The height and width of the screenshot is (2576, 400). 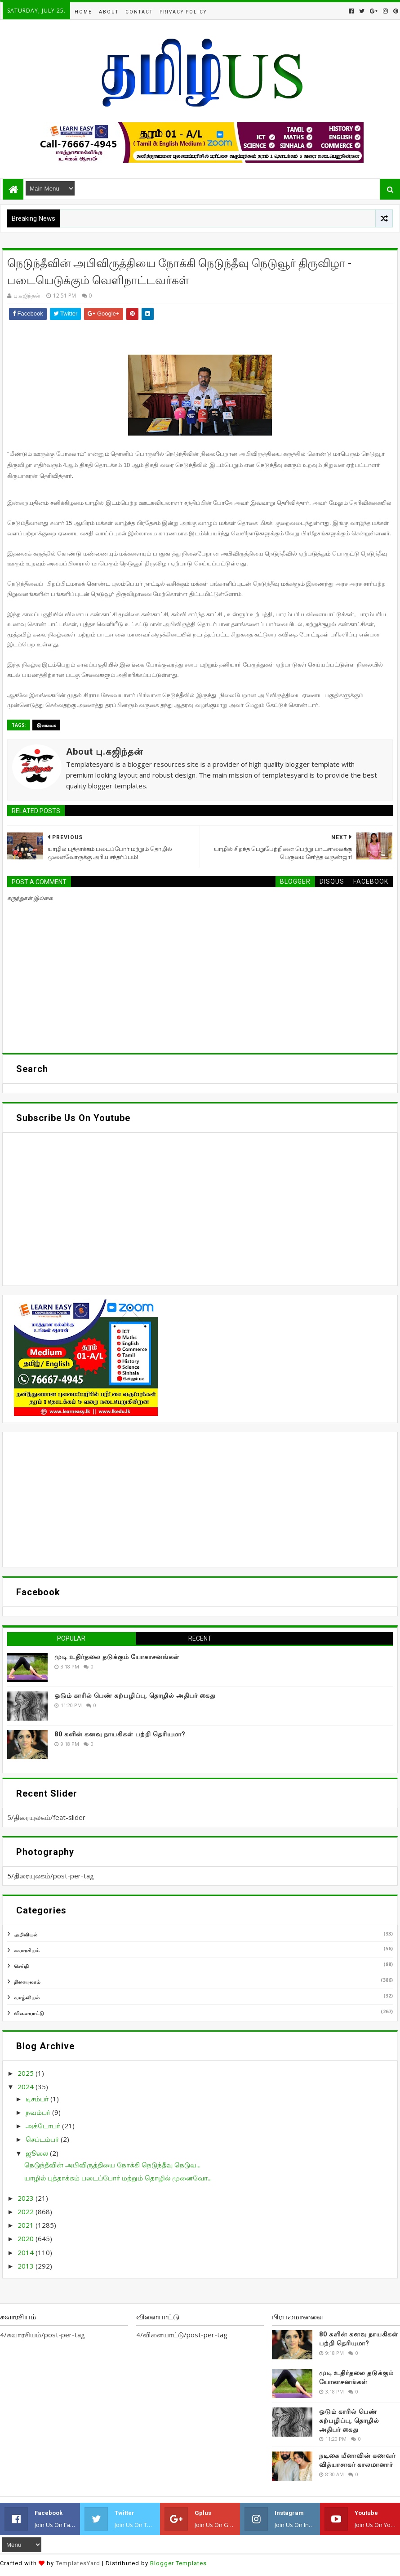 What do you see at coordinates (27, 2086) in the screenshot?
I see `2024` at bounding box center [27, 2086].